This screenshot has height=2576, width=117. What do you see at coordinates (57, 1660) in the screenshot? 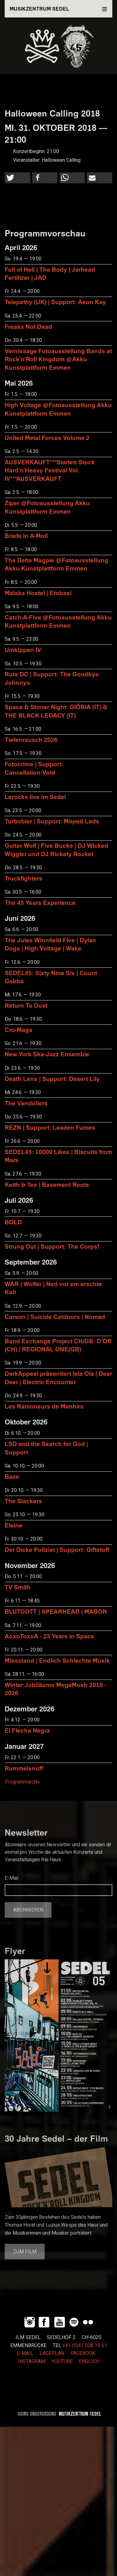
I see `Missstand | Endlich Schlechte Musik` at bounding box center [57, 1660].